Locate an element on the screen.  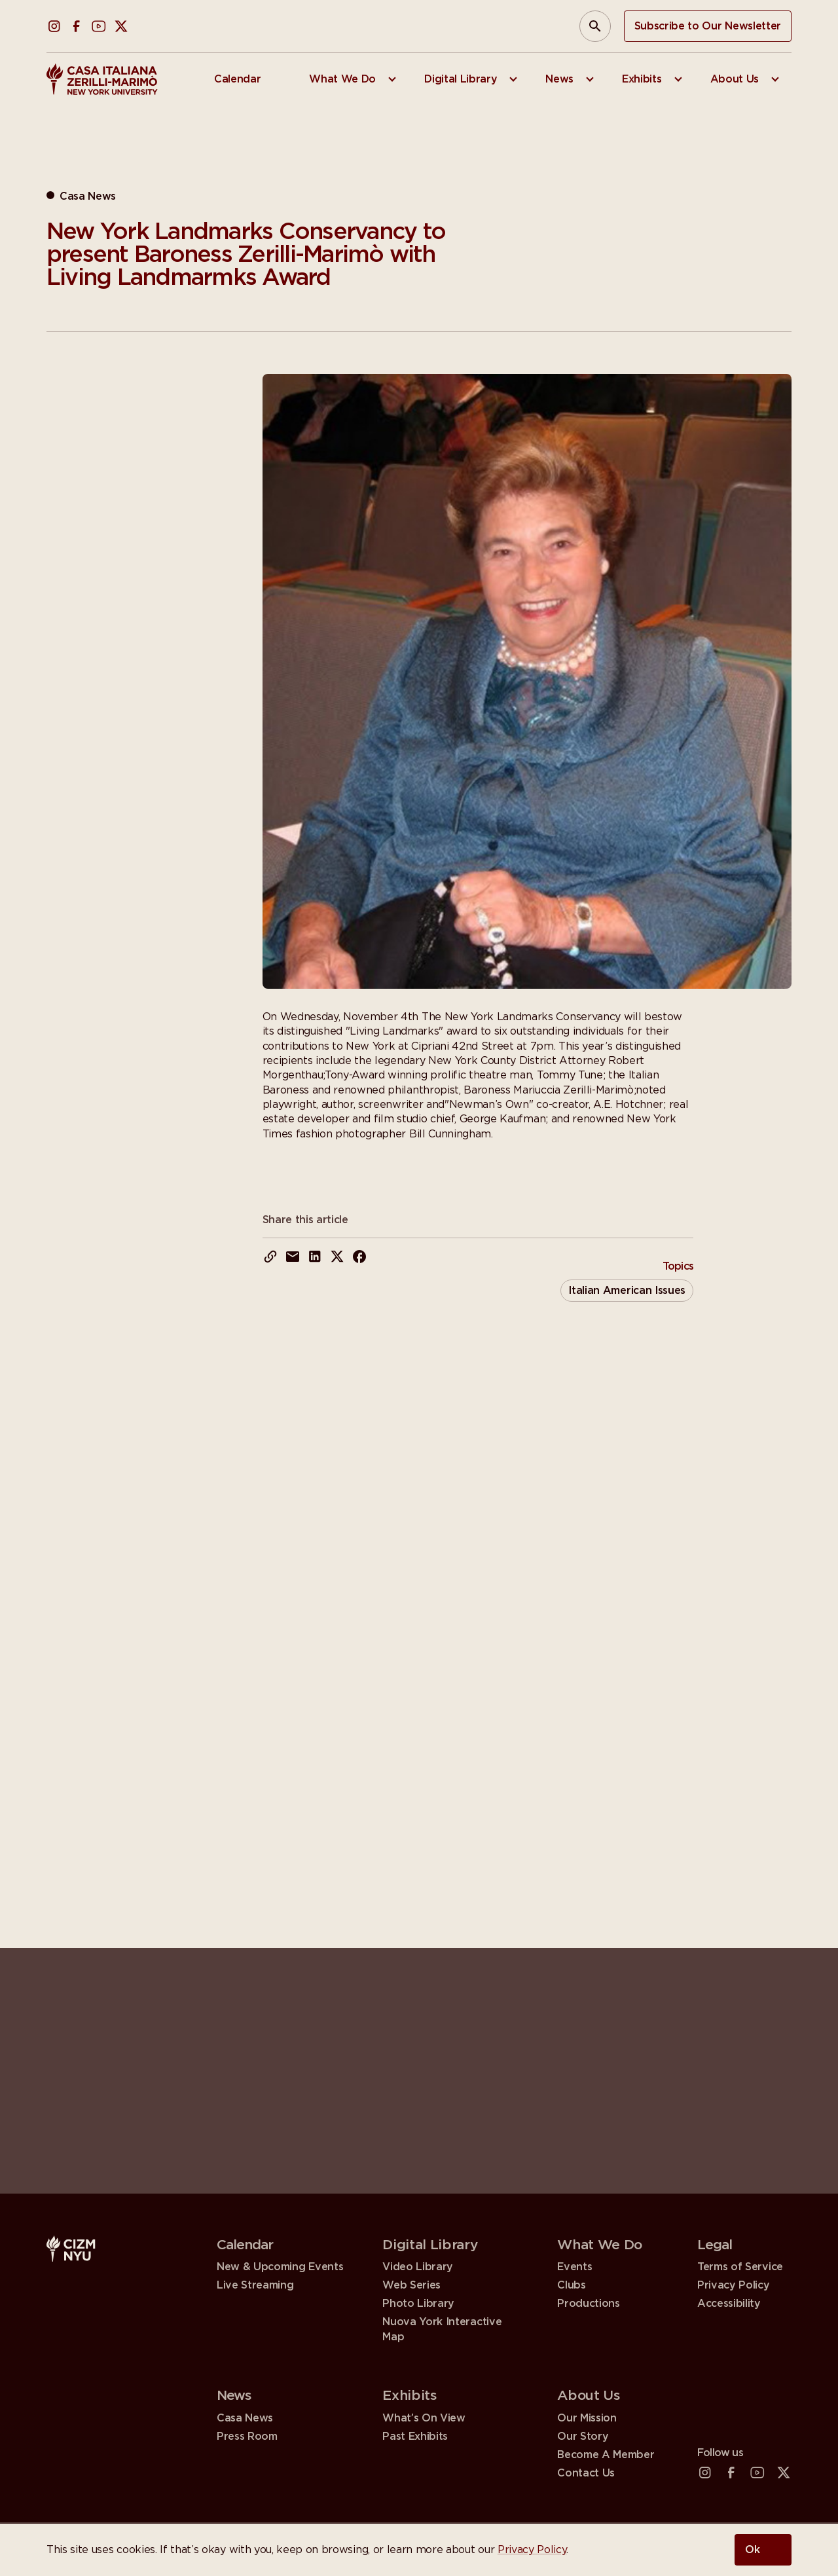
Ok is located at coordinates (752, 2550).